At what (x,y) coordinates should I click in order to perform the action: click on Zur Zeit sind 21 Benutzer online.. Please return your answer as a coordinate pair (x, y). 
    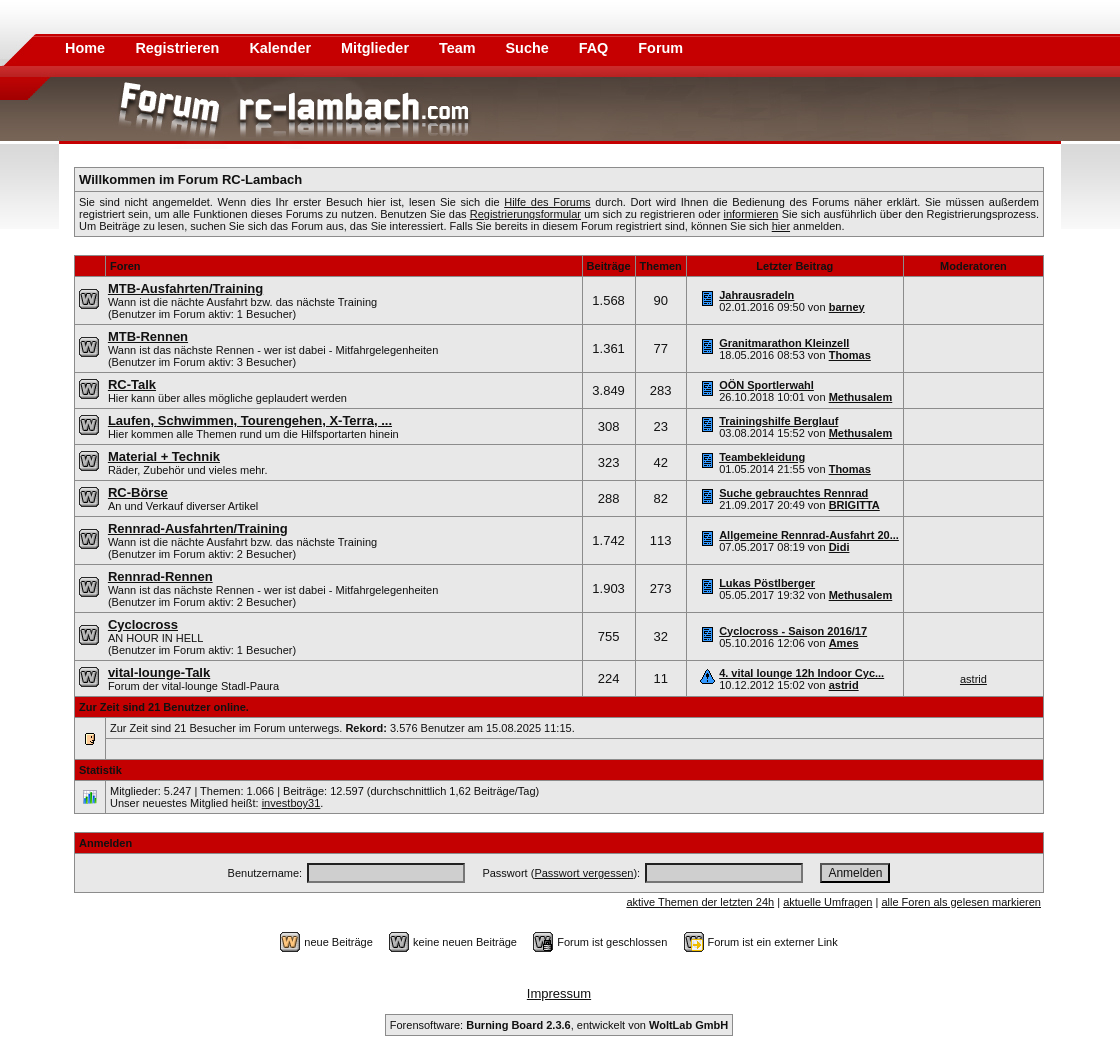
    Looking at the image, I should click on (164, 707).